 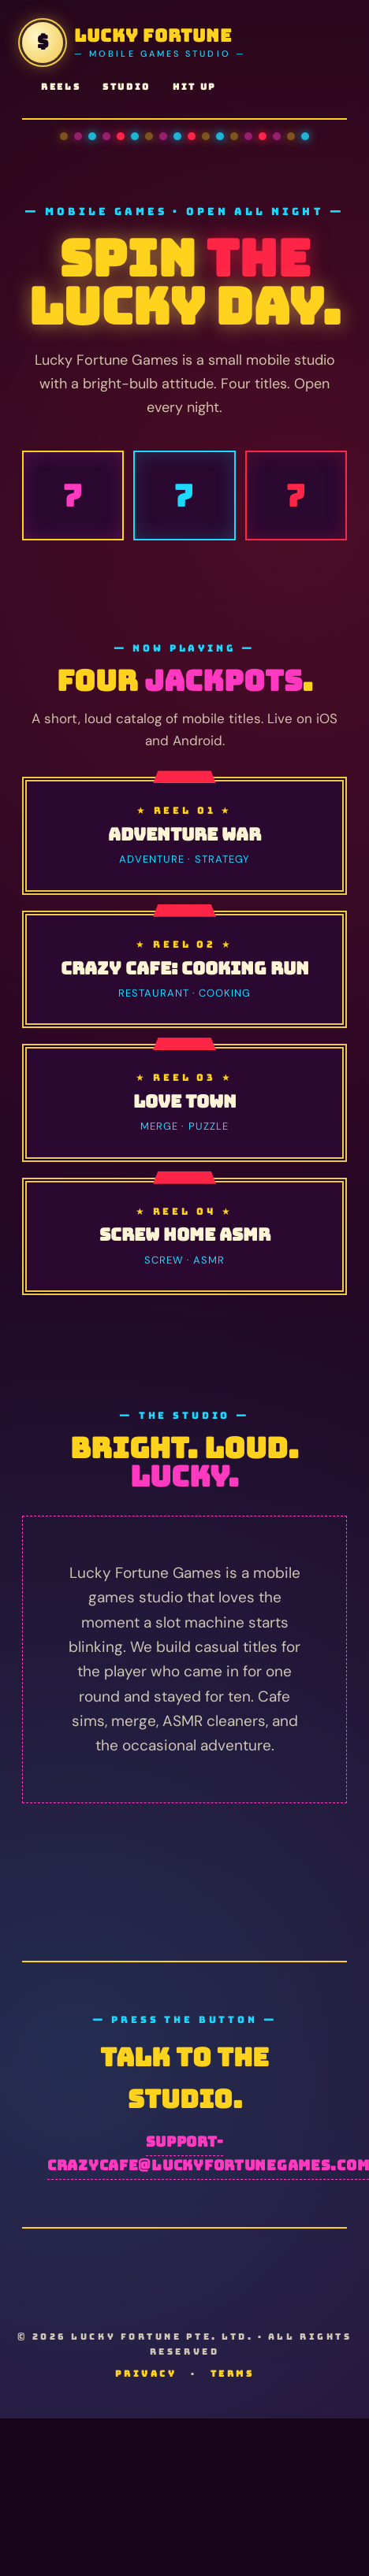 What do you see at coordinates (126, 86) in the screenshot?
I see `Studio` at bounding box center [126, 86].